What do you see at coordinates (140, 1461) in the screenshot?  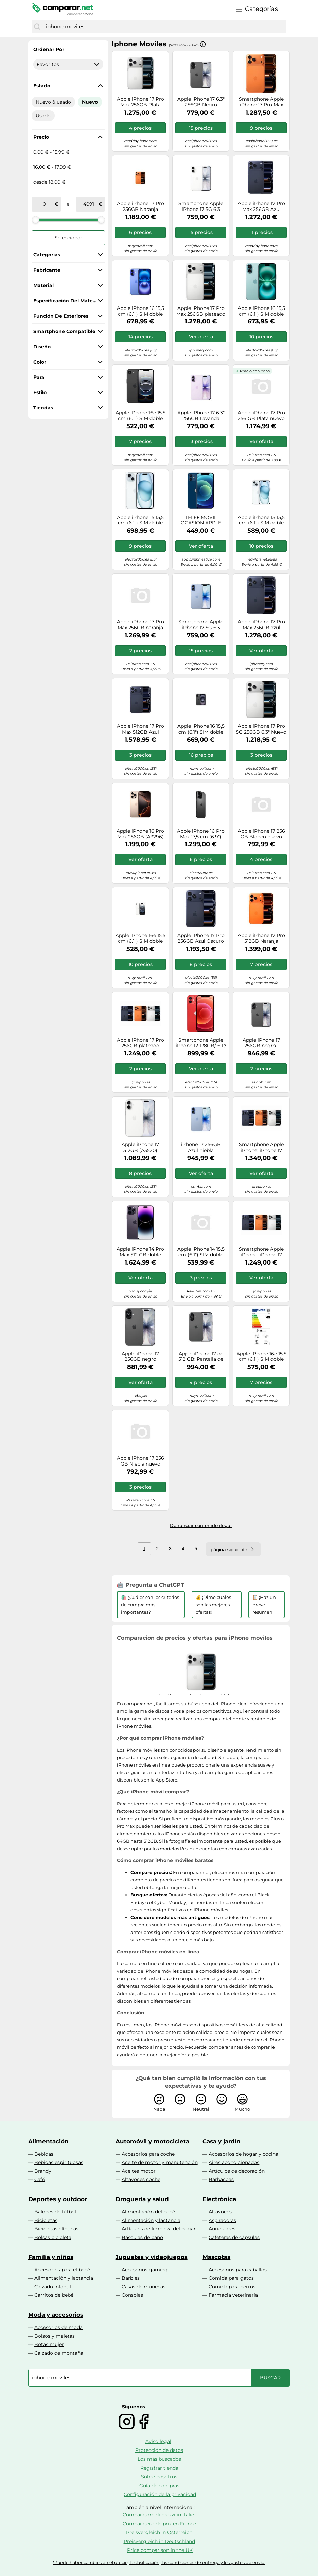 I see `Apple iPhone 17 256 GB Niebla nuevo` at bounding box center [140, 1461].